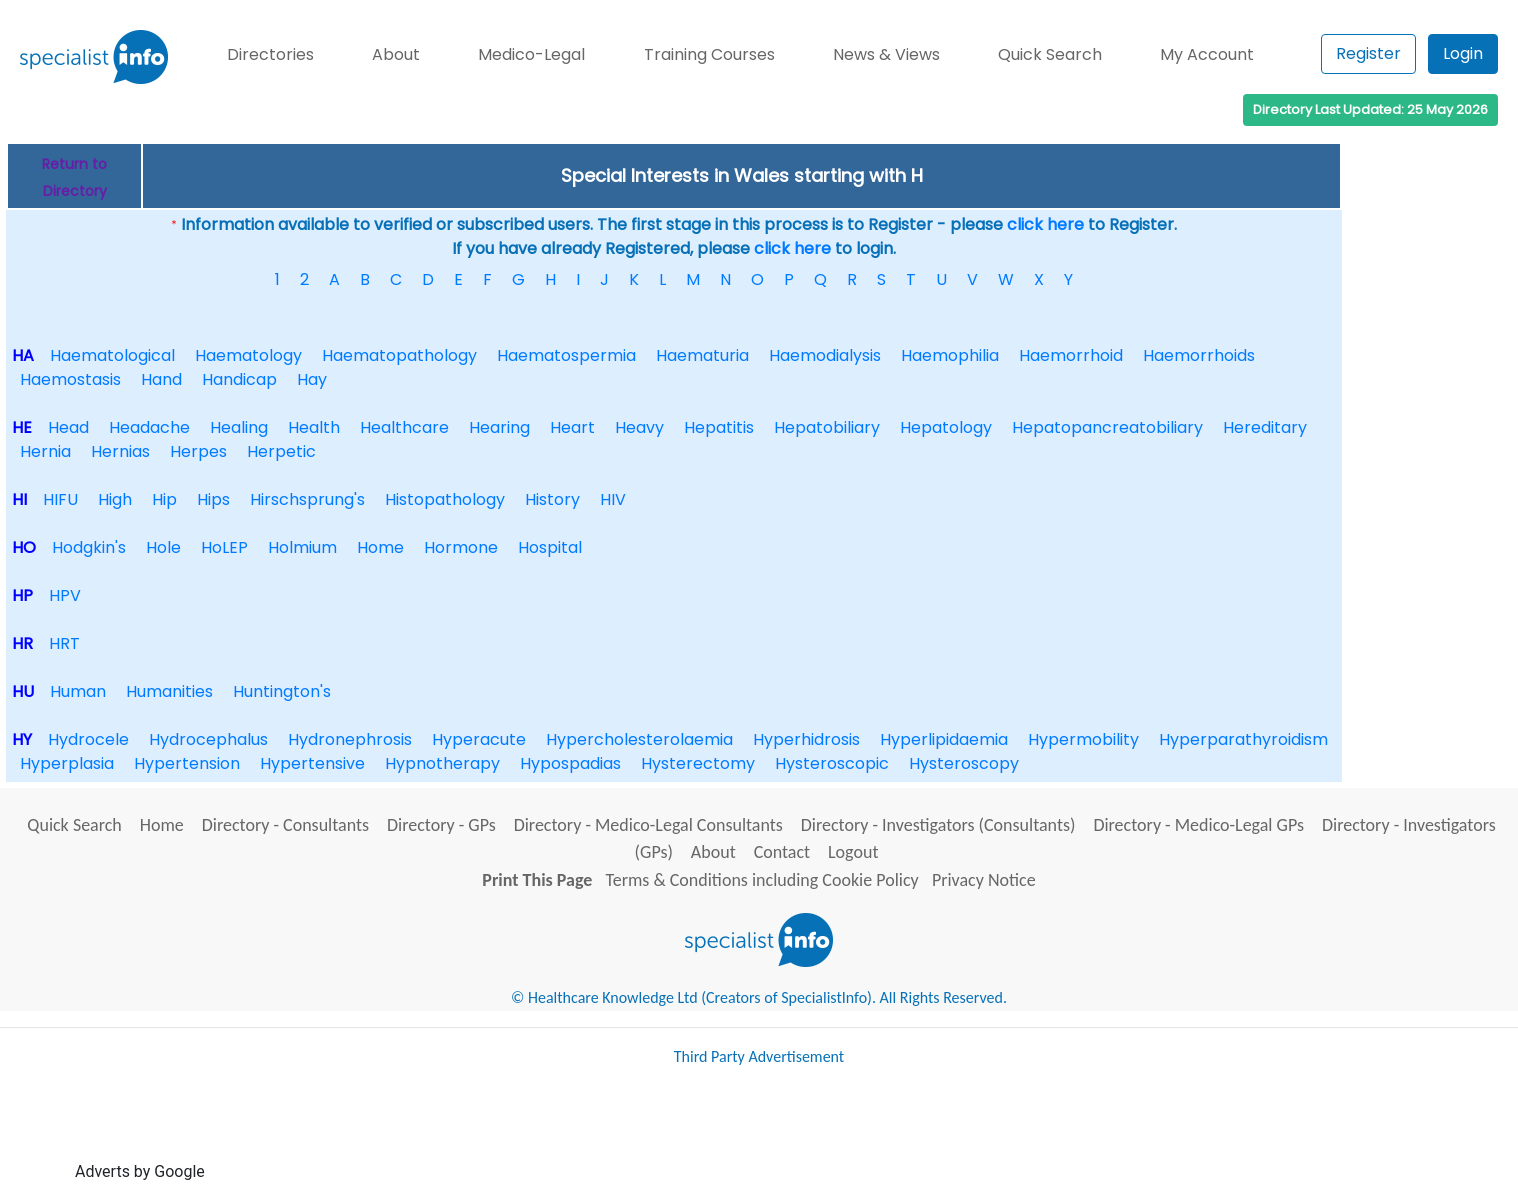  Describe the element at coordinates (404, 427) in the screenshot. I see `Healthcare` at that location.